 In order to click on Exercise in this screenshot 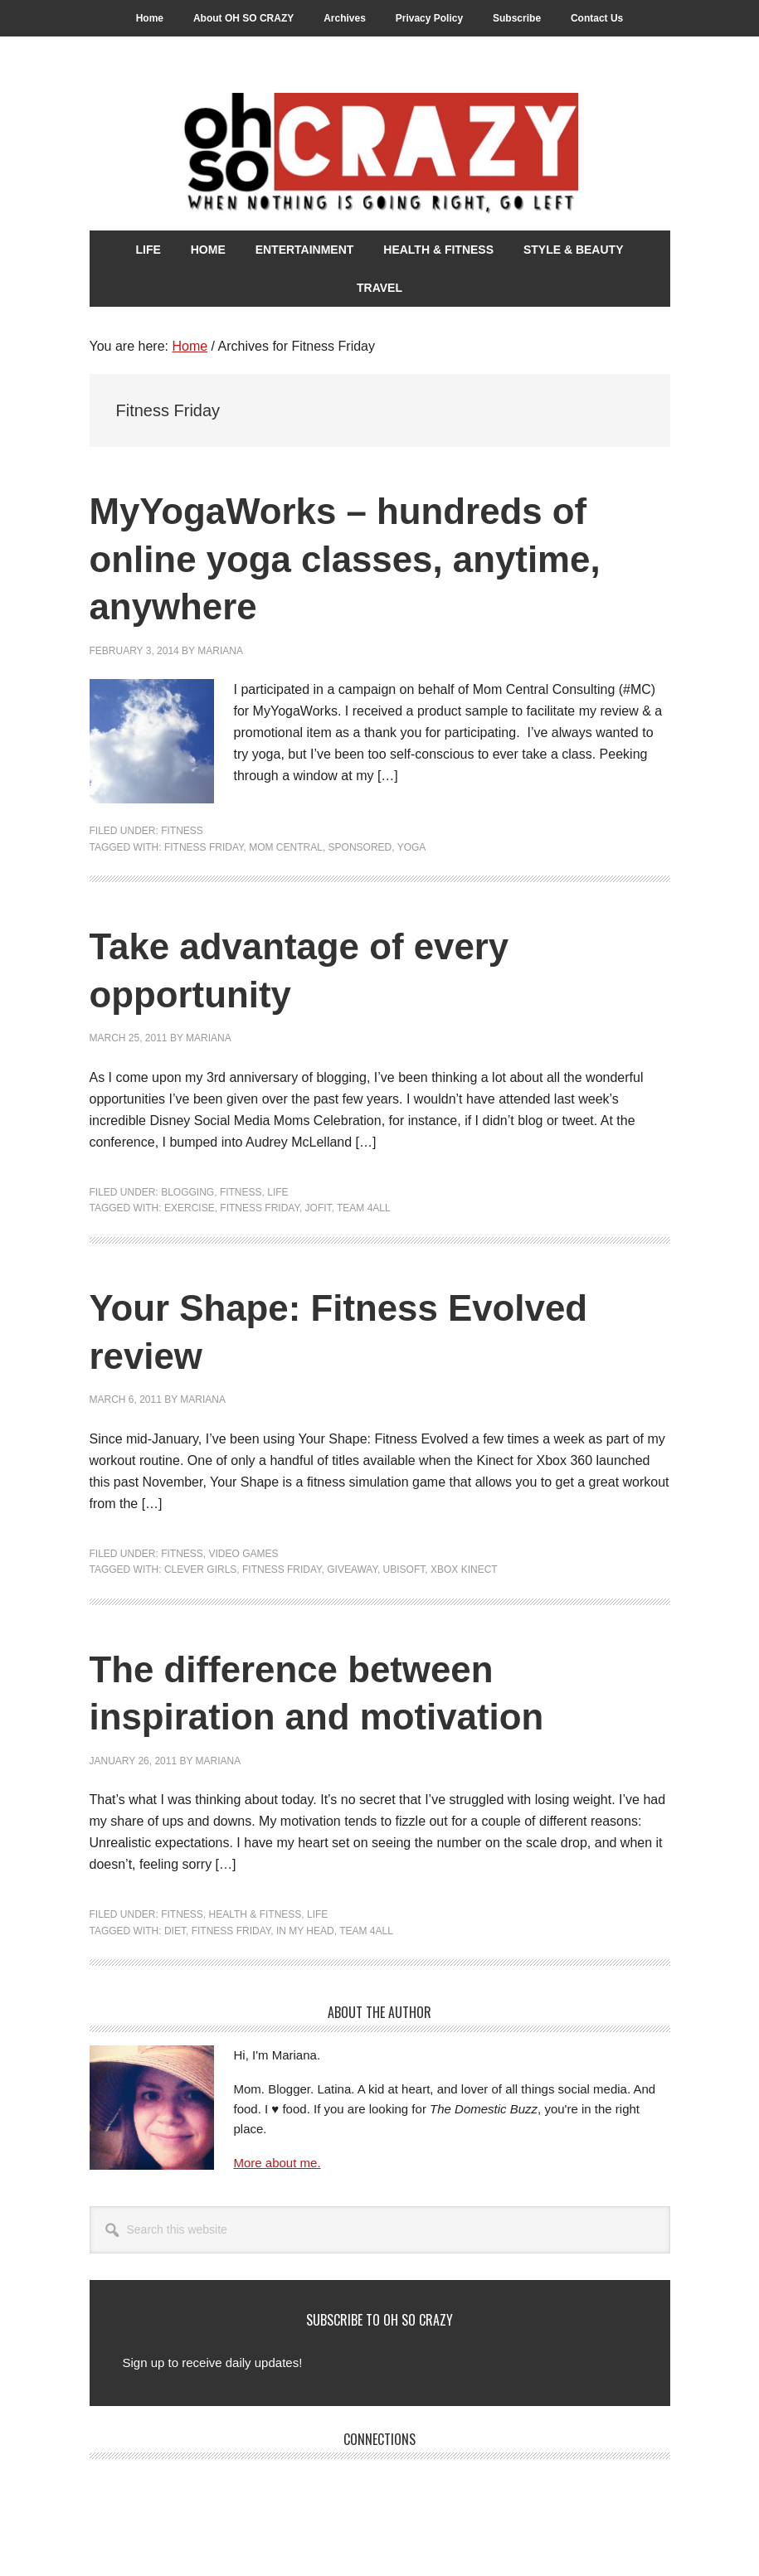, I will do `click(189, 1208)`.